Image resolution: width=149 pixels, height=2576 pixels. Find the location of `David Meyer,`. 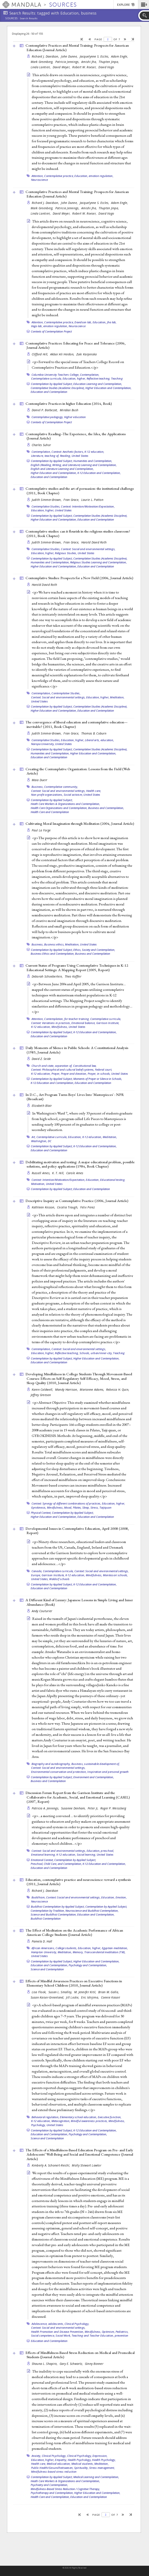

David Meyer, is located at coordinates (62, 67).